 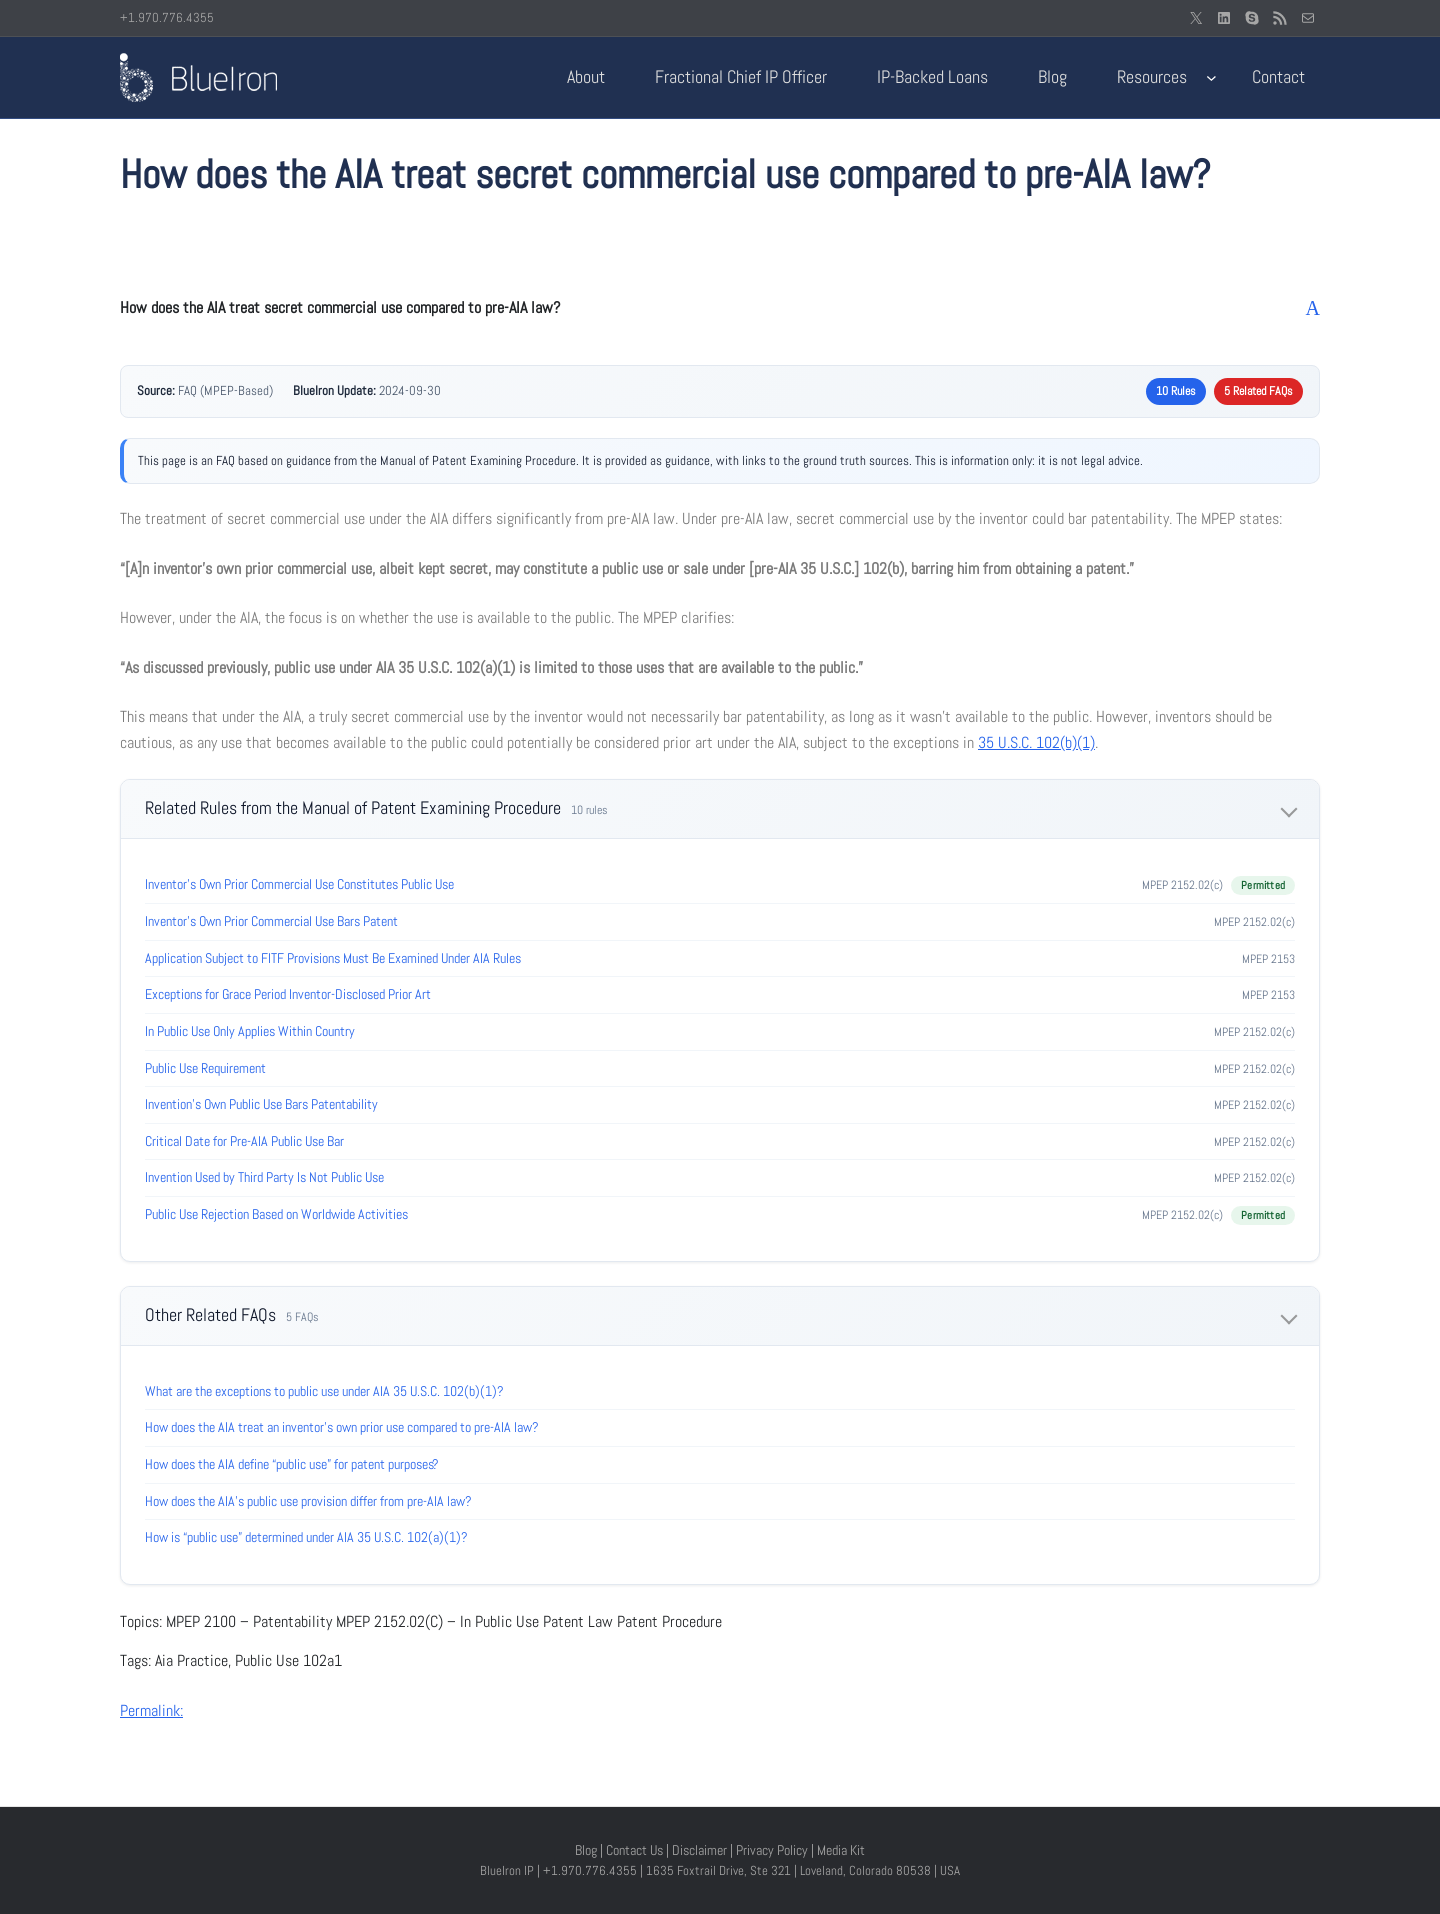 I want to click on +1.970.776.4355, so click(x=167, y=17).